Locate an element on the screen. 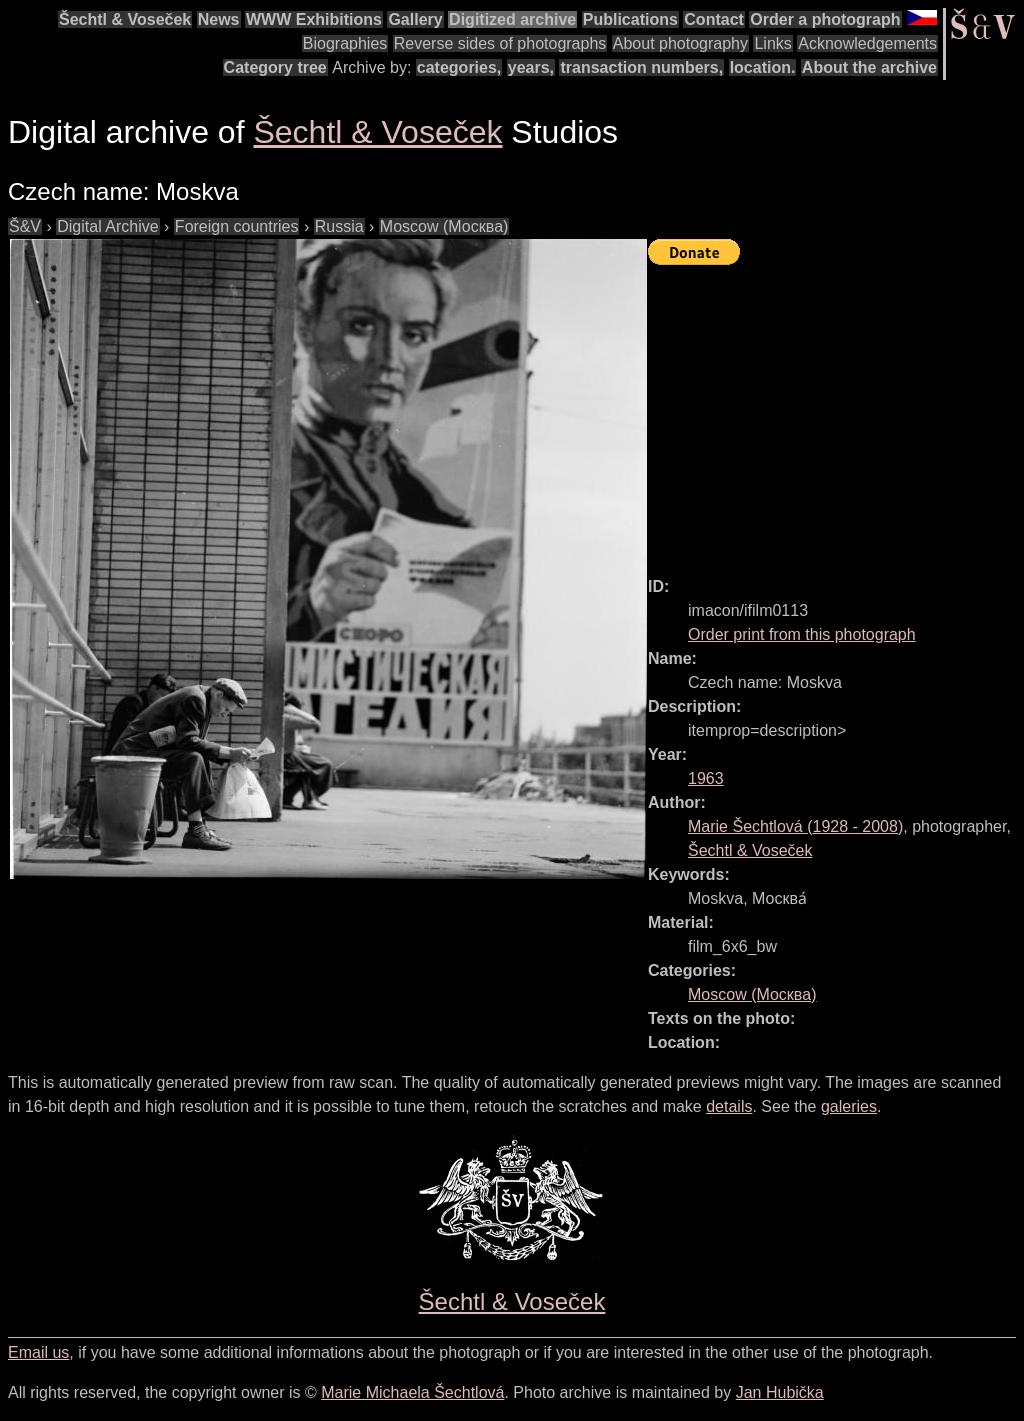 The image size is (1024, 1421). Category tree is located at coordinates (275, 67).